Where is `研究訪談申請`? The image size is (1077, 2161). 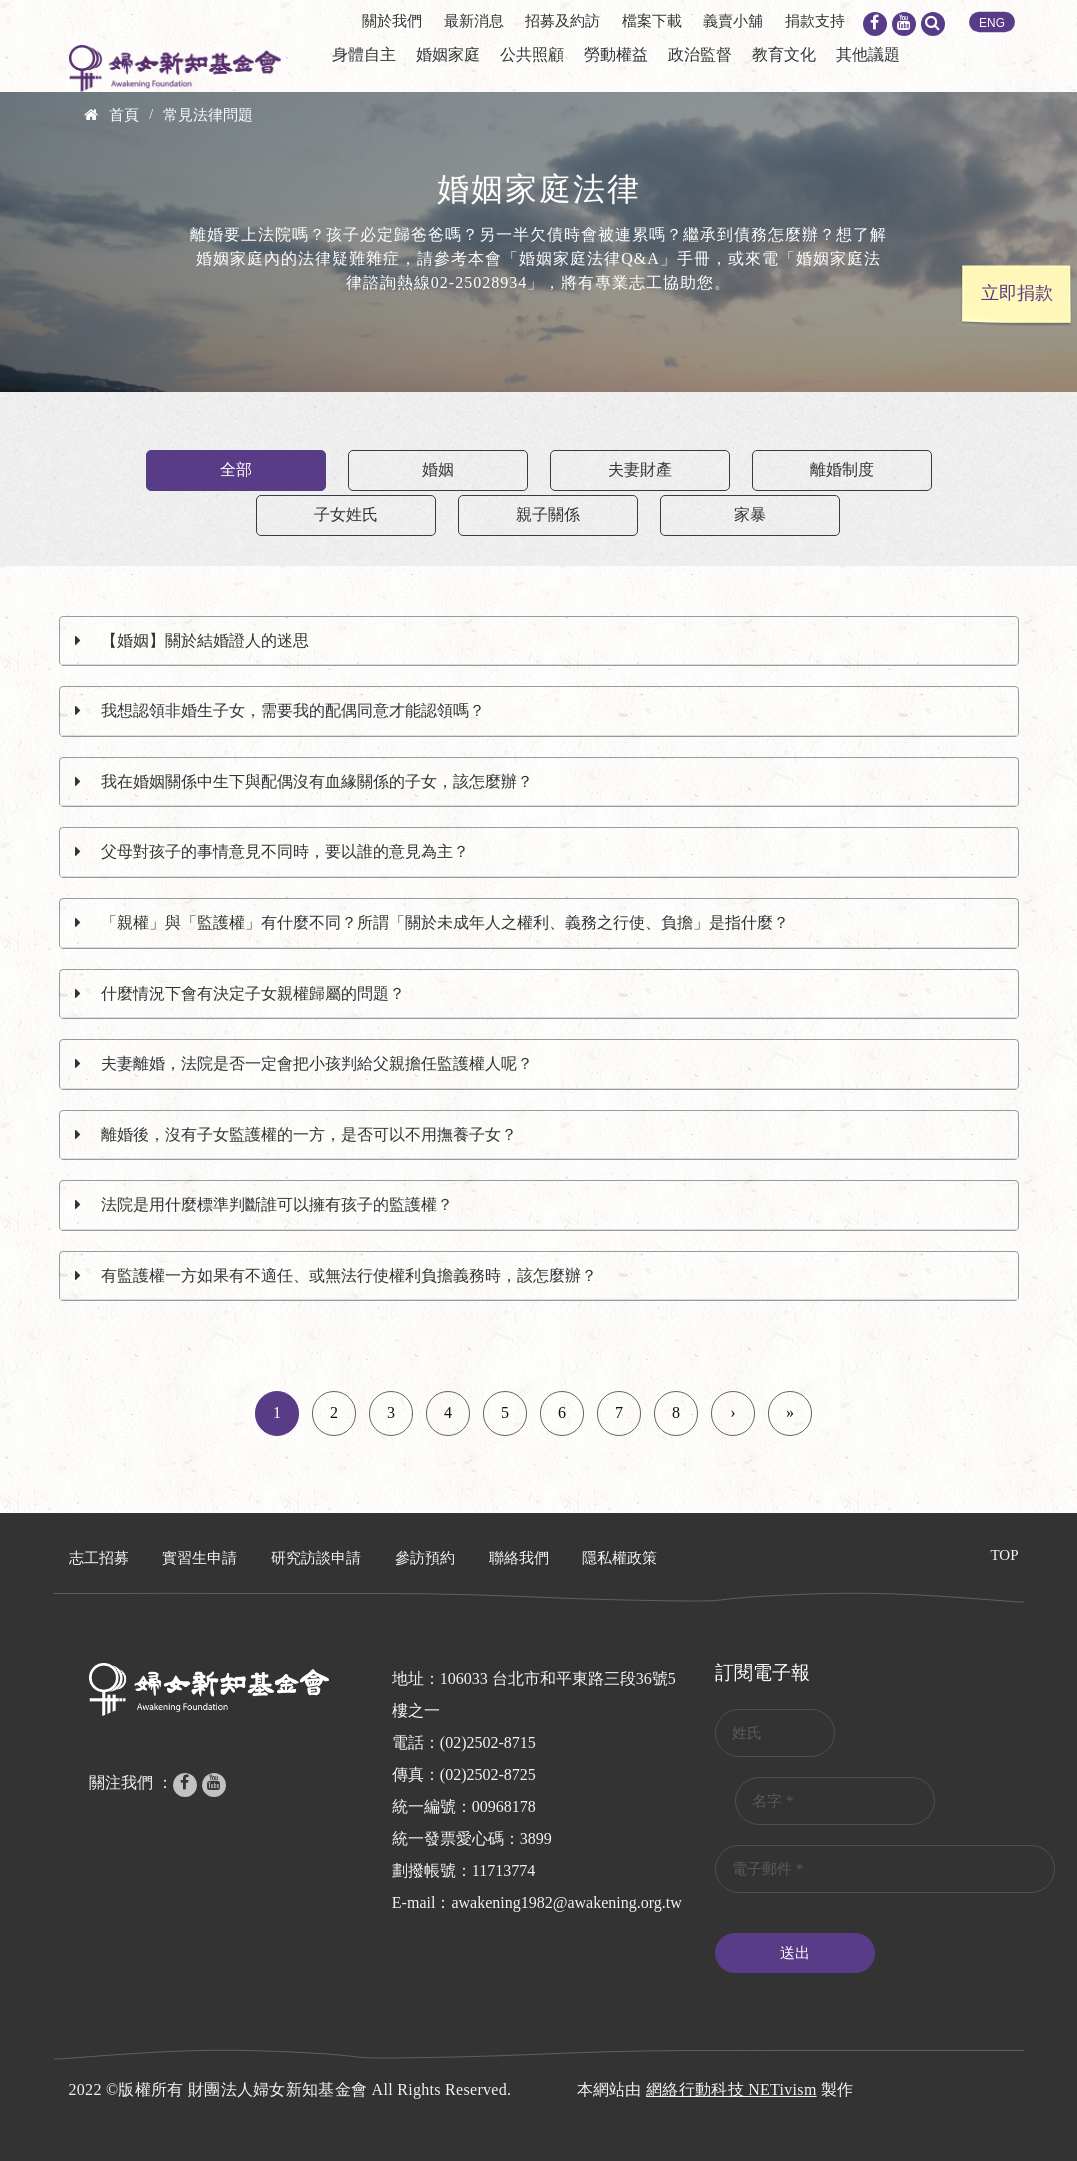
研究訪談申請 is located at coordinates (316, 1558).